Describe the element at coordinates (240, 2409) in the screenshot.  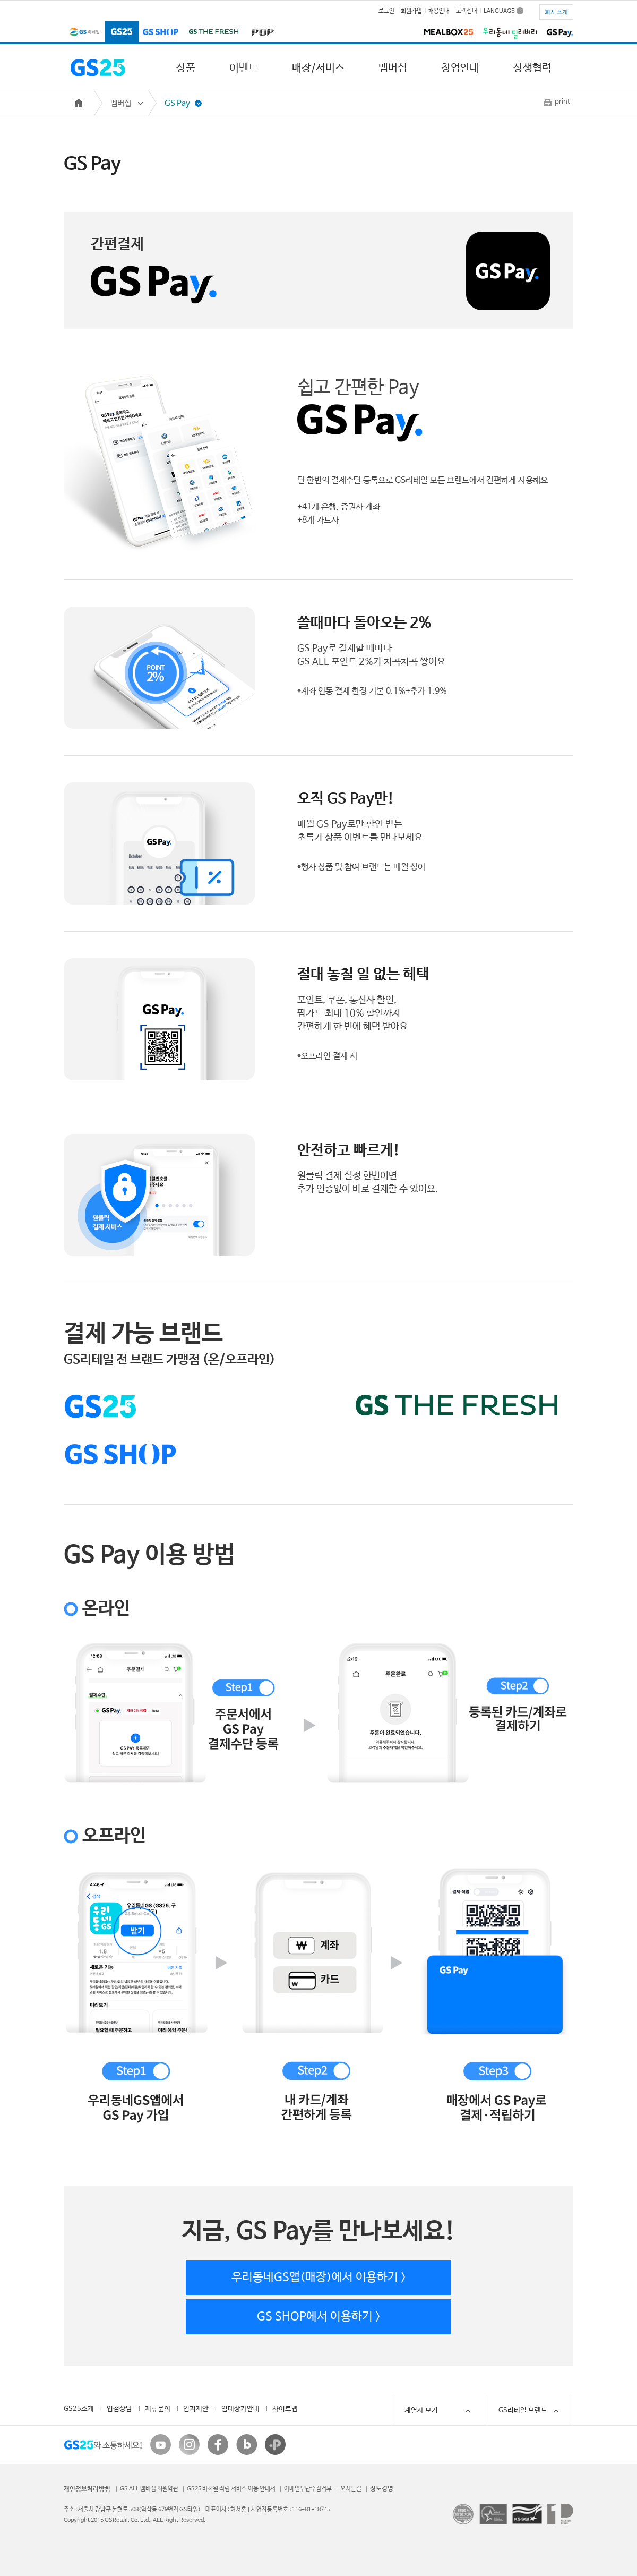
I see `임대상가안내` at that location.